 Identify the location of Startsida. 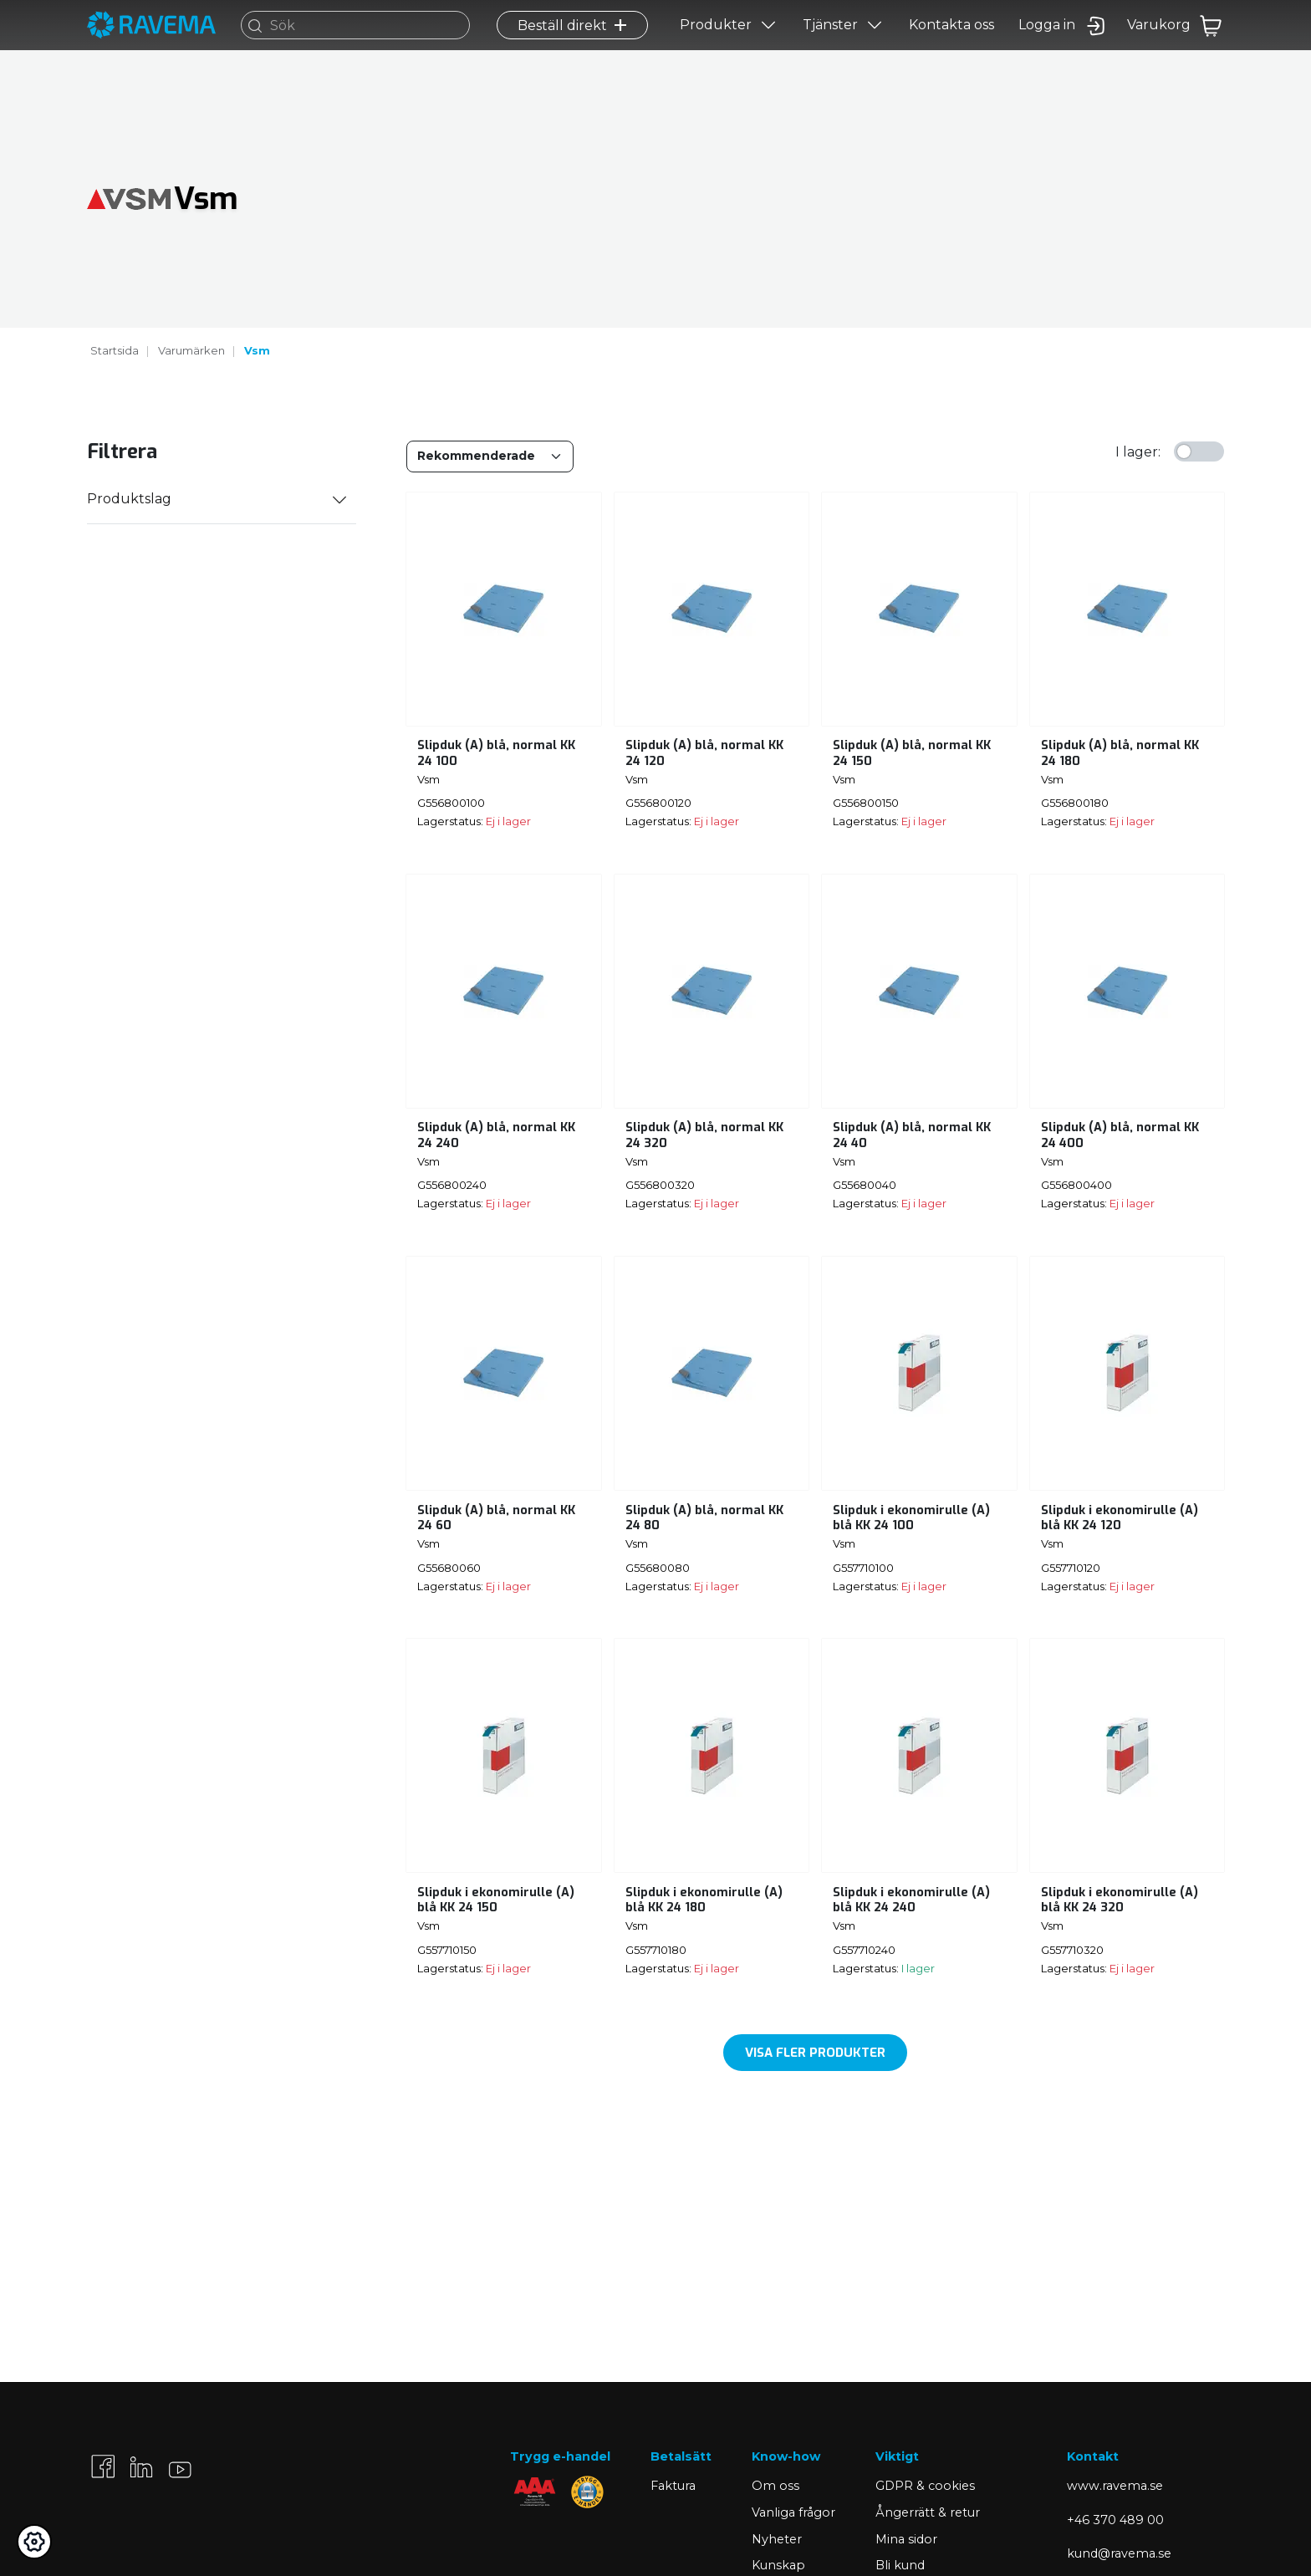
(114, 350).